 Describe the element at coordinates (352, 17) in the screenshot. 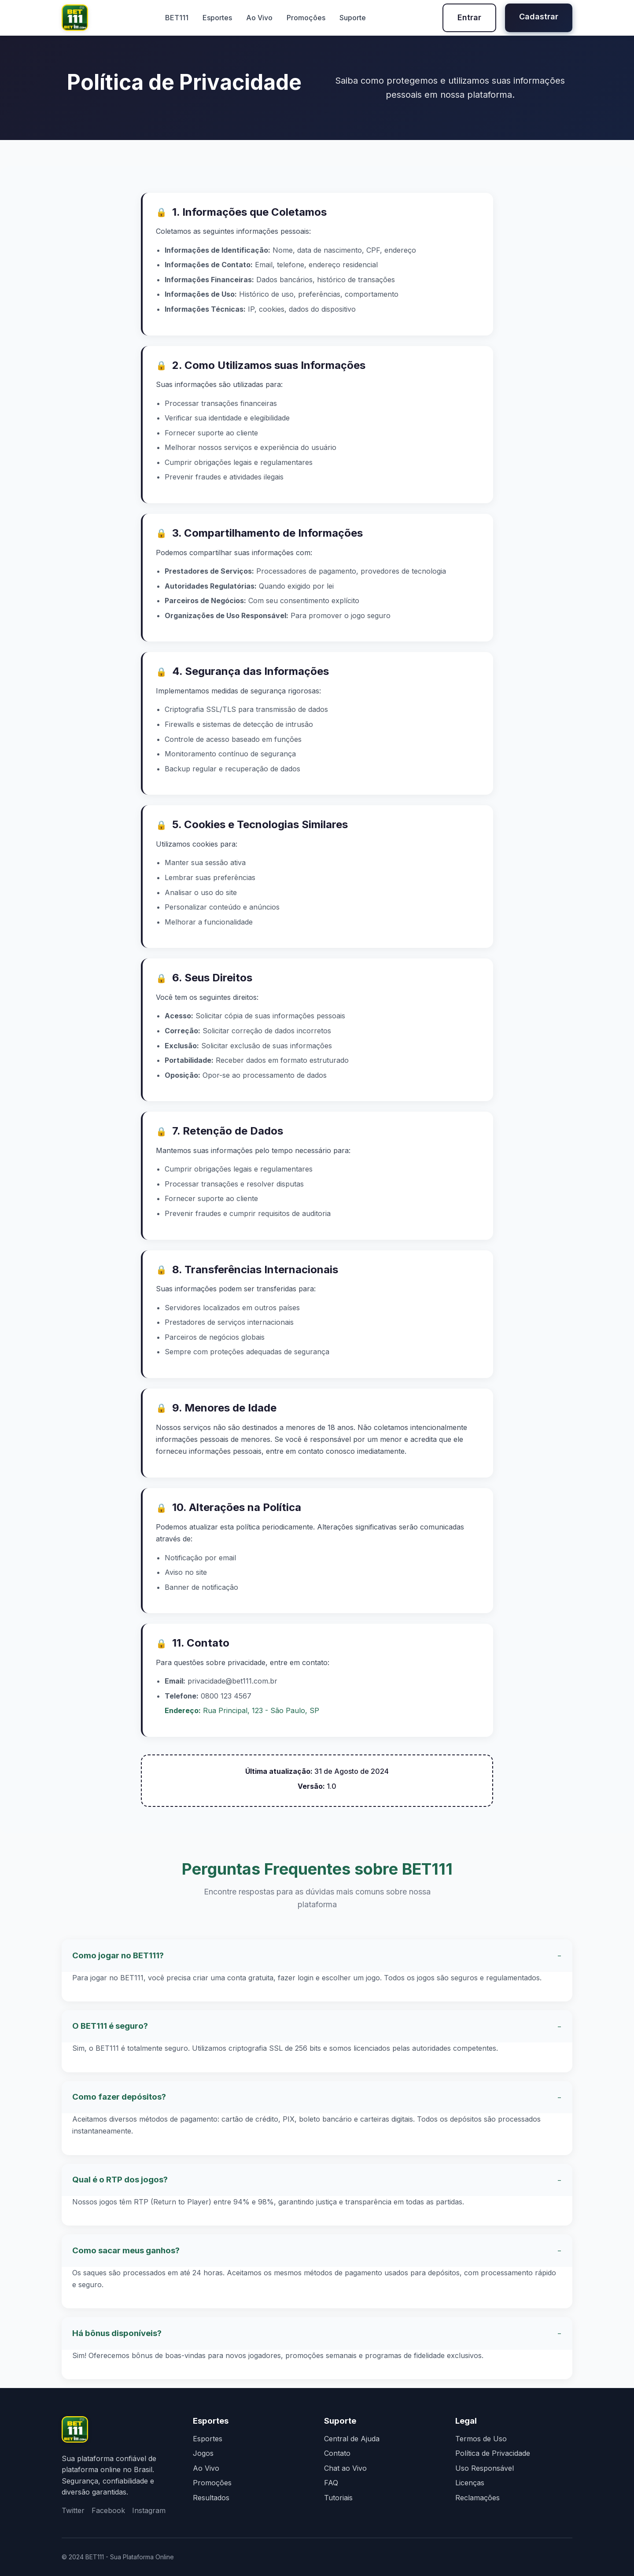

I see `Suporte` at that location.